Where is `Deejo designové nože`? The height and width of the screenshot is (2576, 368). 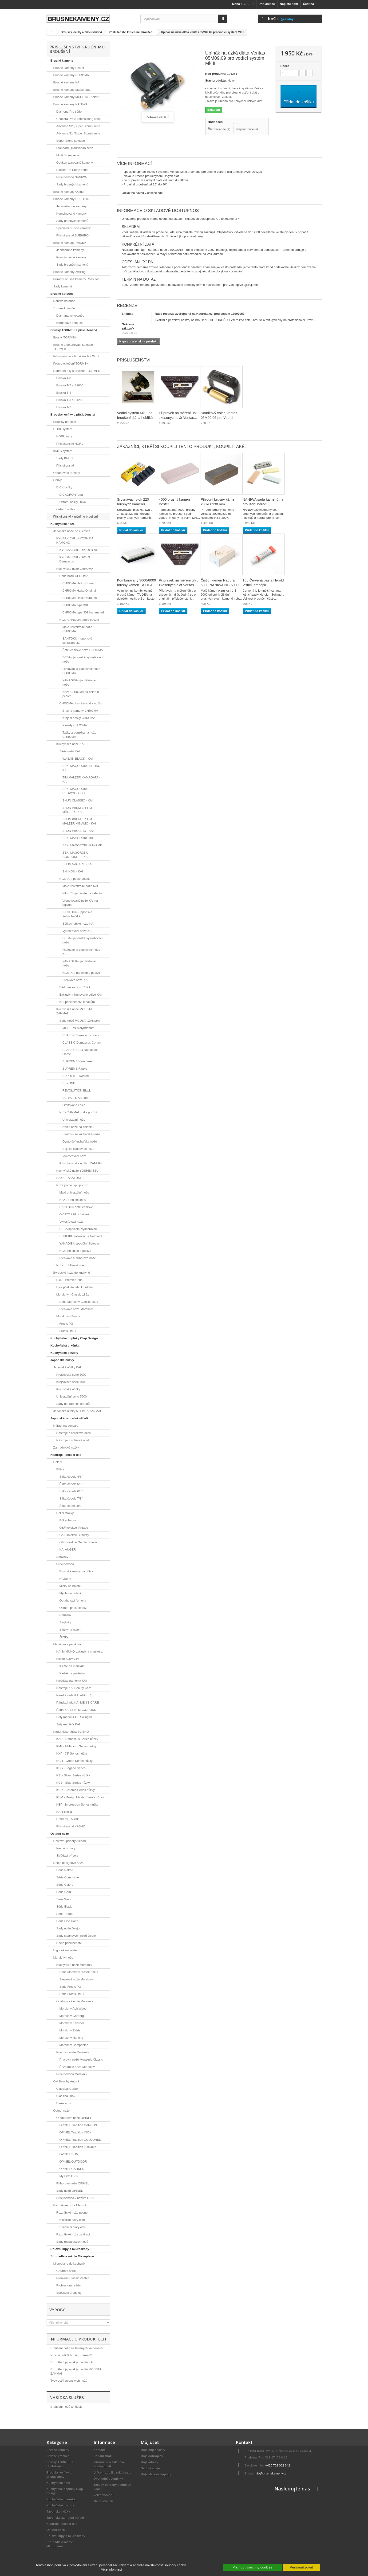 Deejo designové nože is located at coordinates (68, 1863).